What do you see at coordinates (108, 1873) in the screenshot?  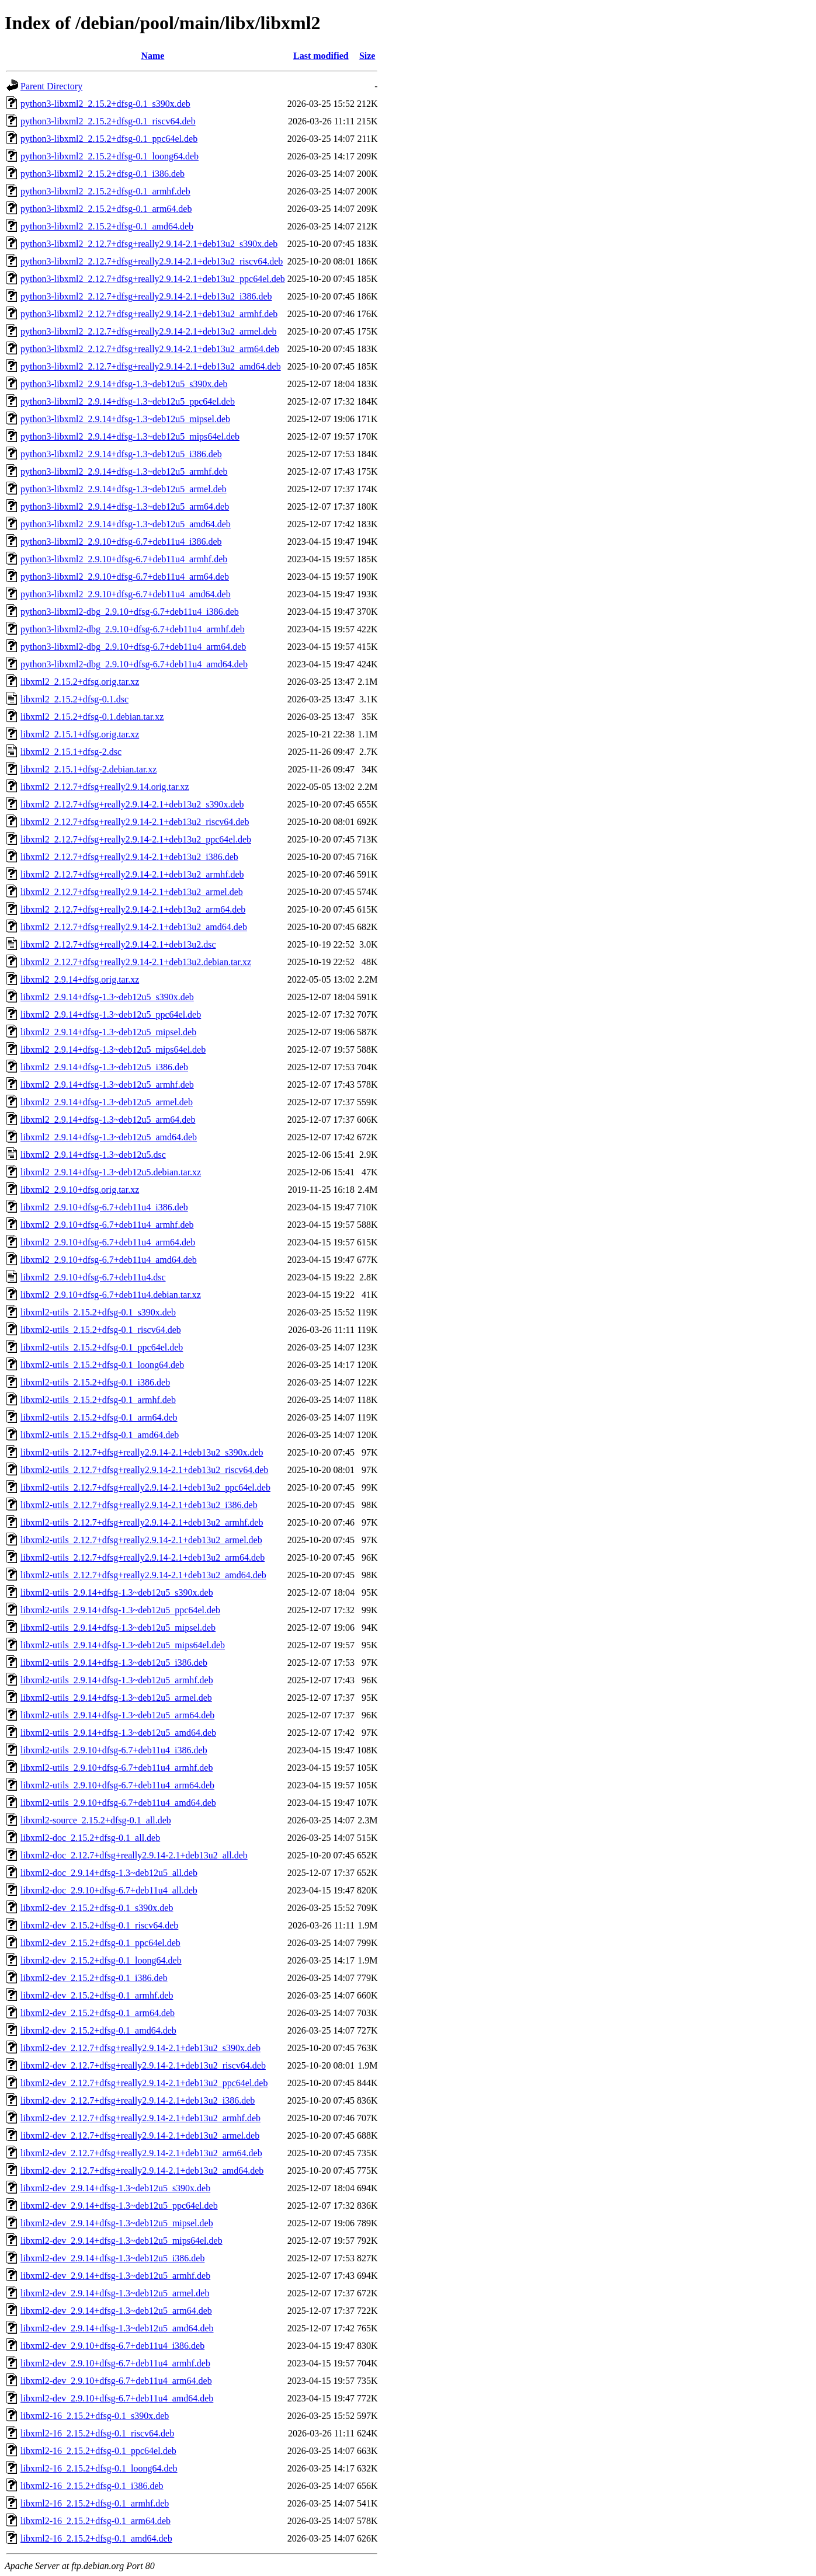 I see `libxml2-doc_2.9.14+dfsg-1.3~deb12u5_all.deb` at bounding box center [108, 1873].